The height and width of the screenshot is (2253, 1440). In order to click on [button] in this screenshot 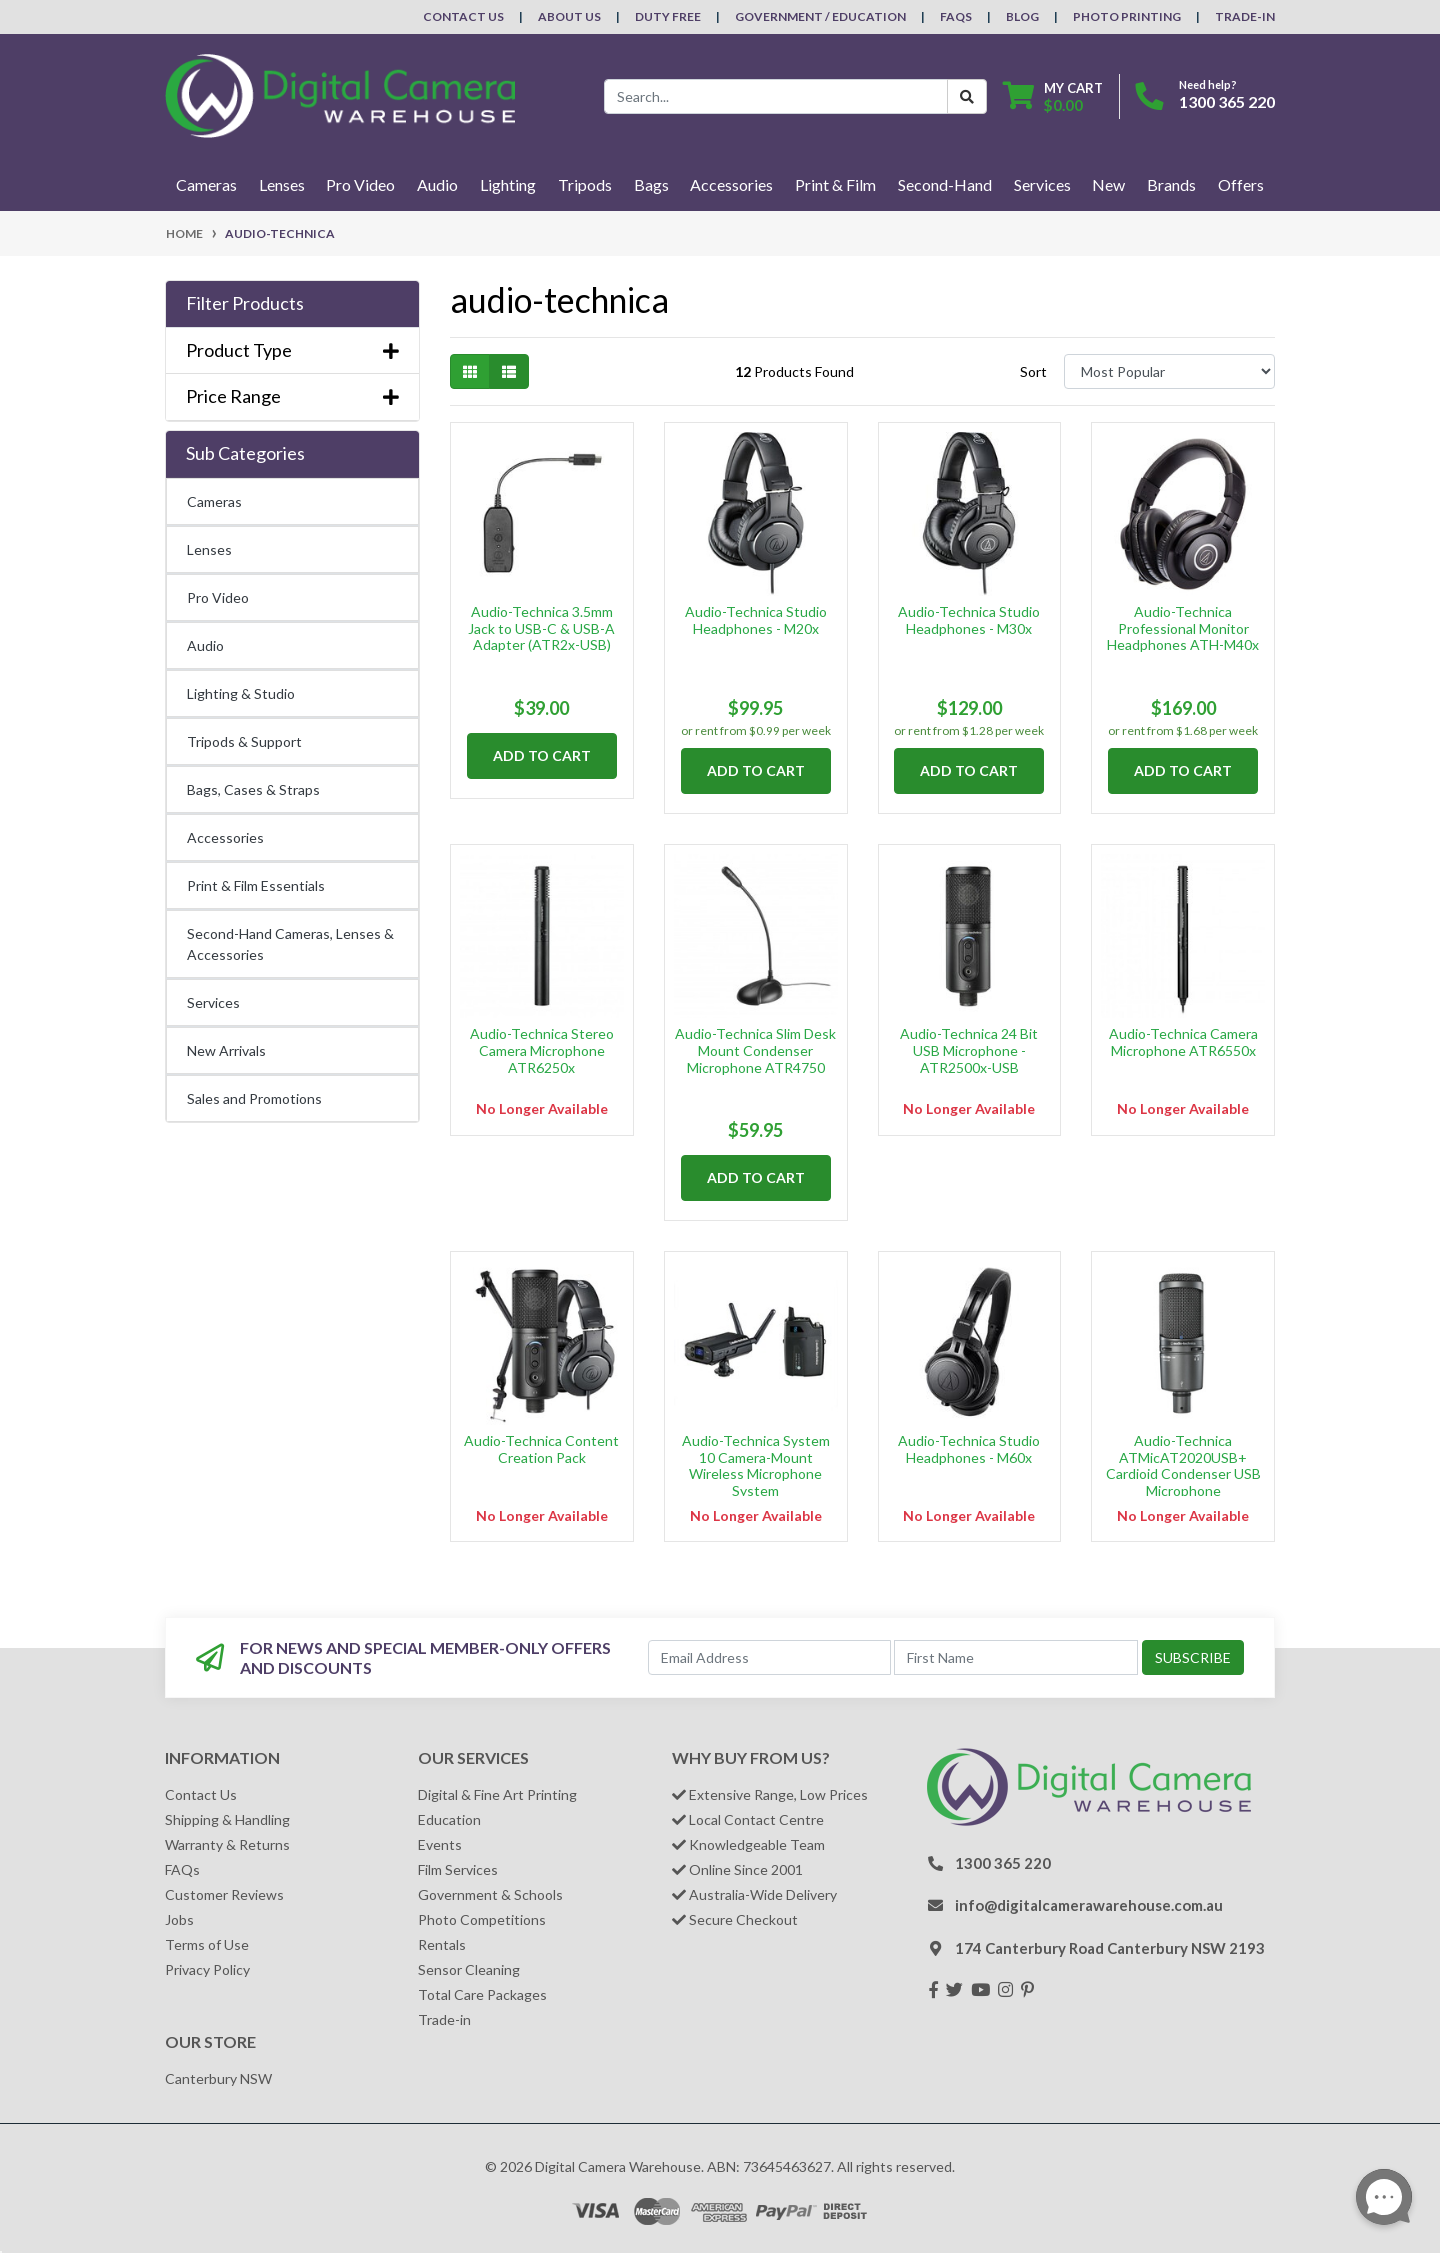, I will do `click(292, 304)`.